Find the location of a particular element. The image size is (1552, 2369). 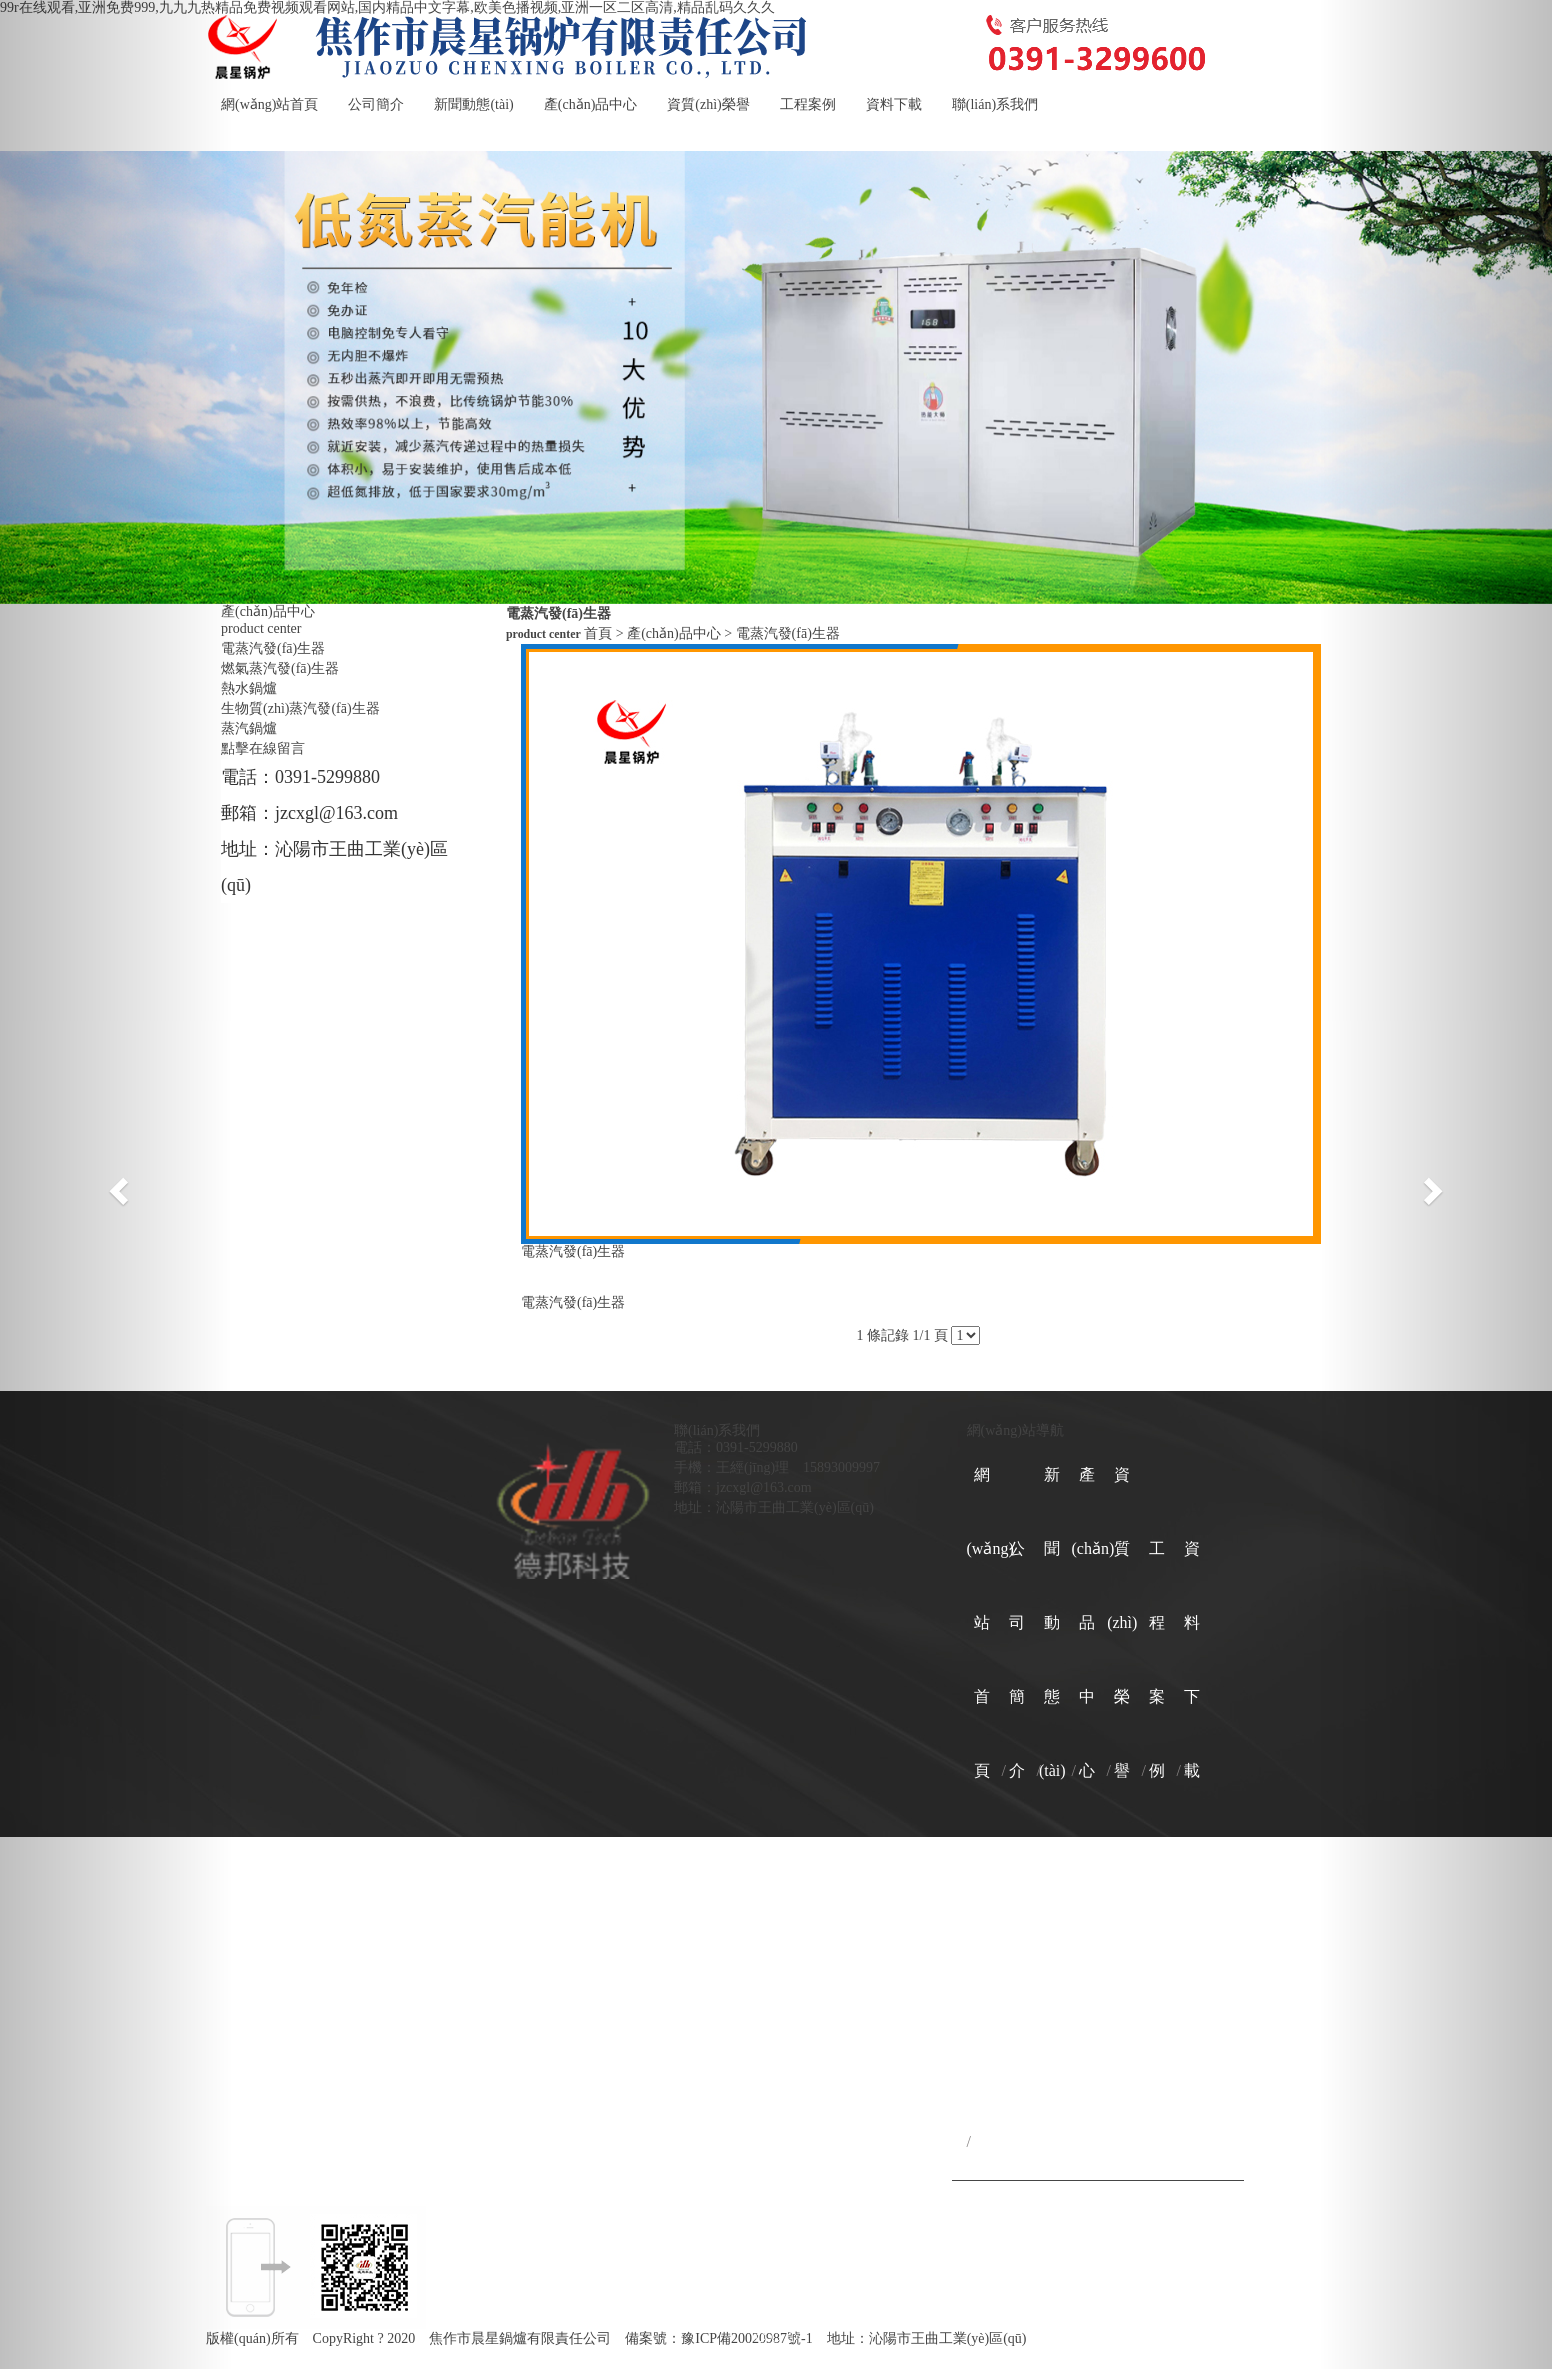

資質(zhì)榮譽 is located at coordinates (708, 104).